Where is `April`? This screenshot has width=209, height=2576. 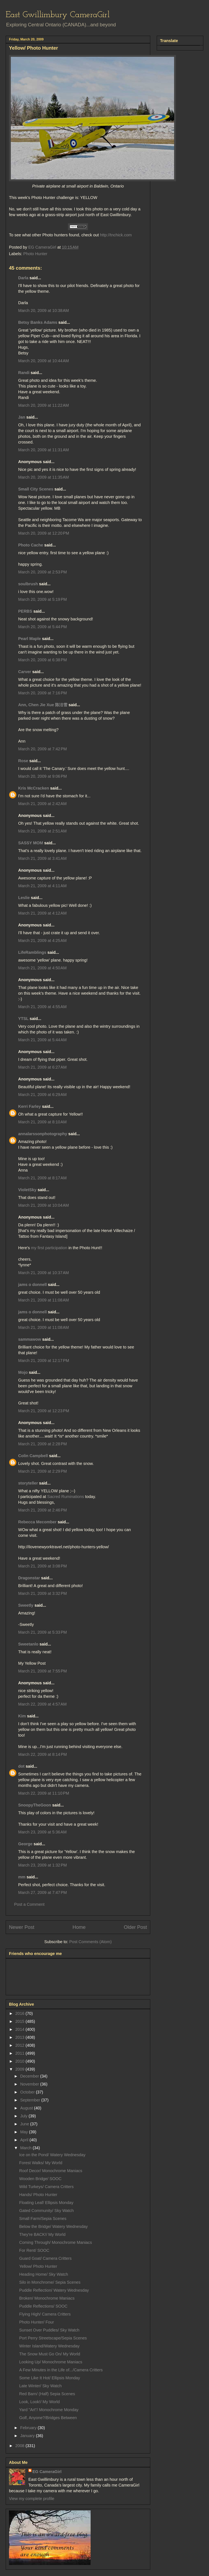
April is located at coordinates (25, 2140).